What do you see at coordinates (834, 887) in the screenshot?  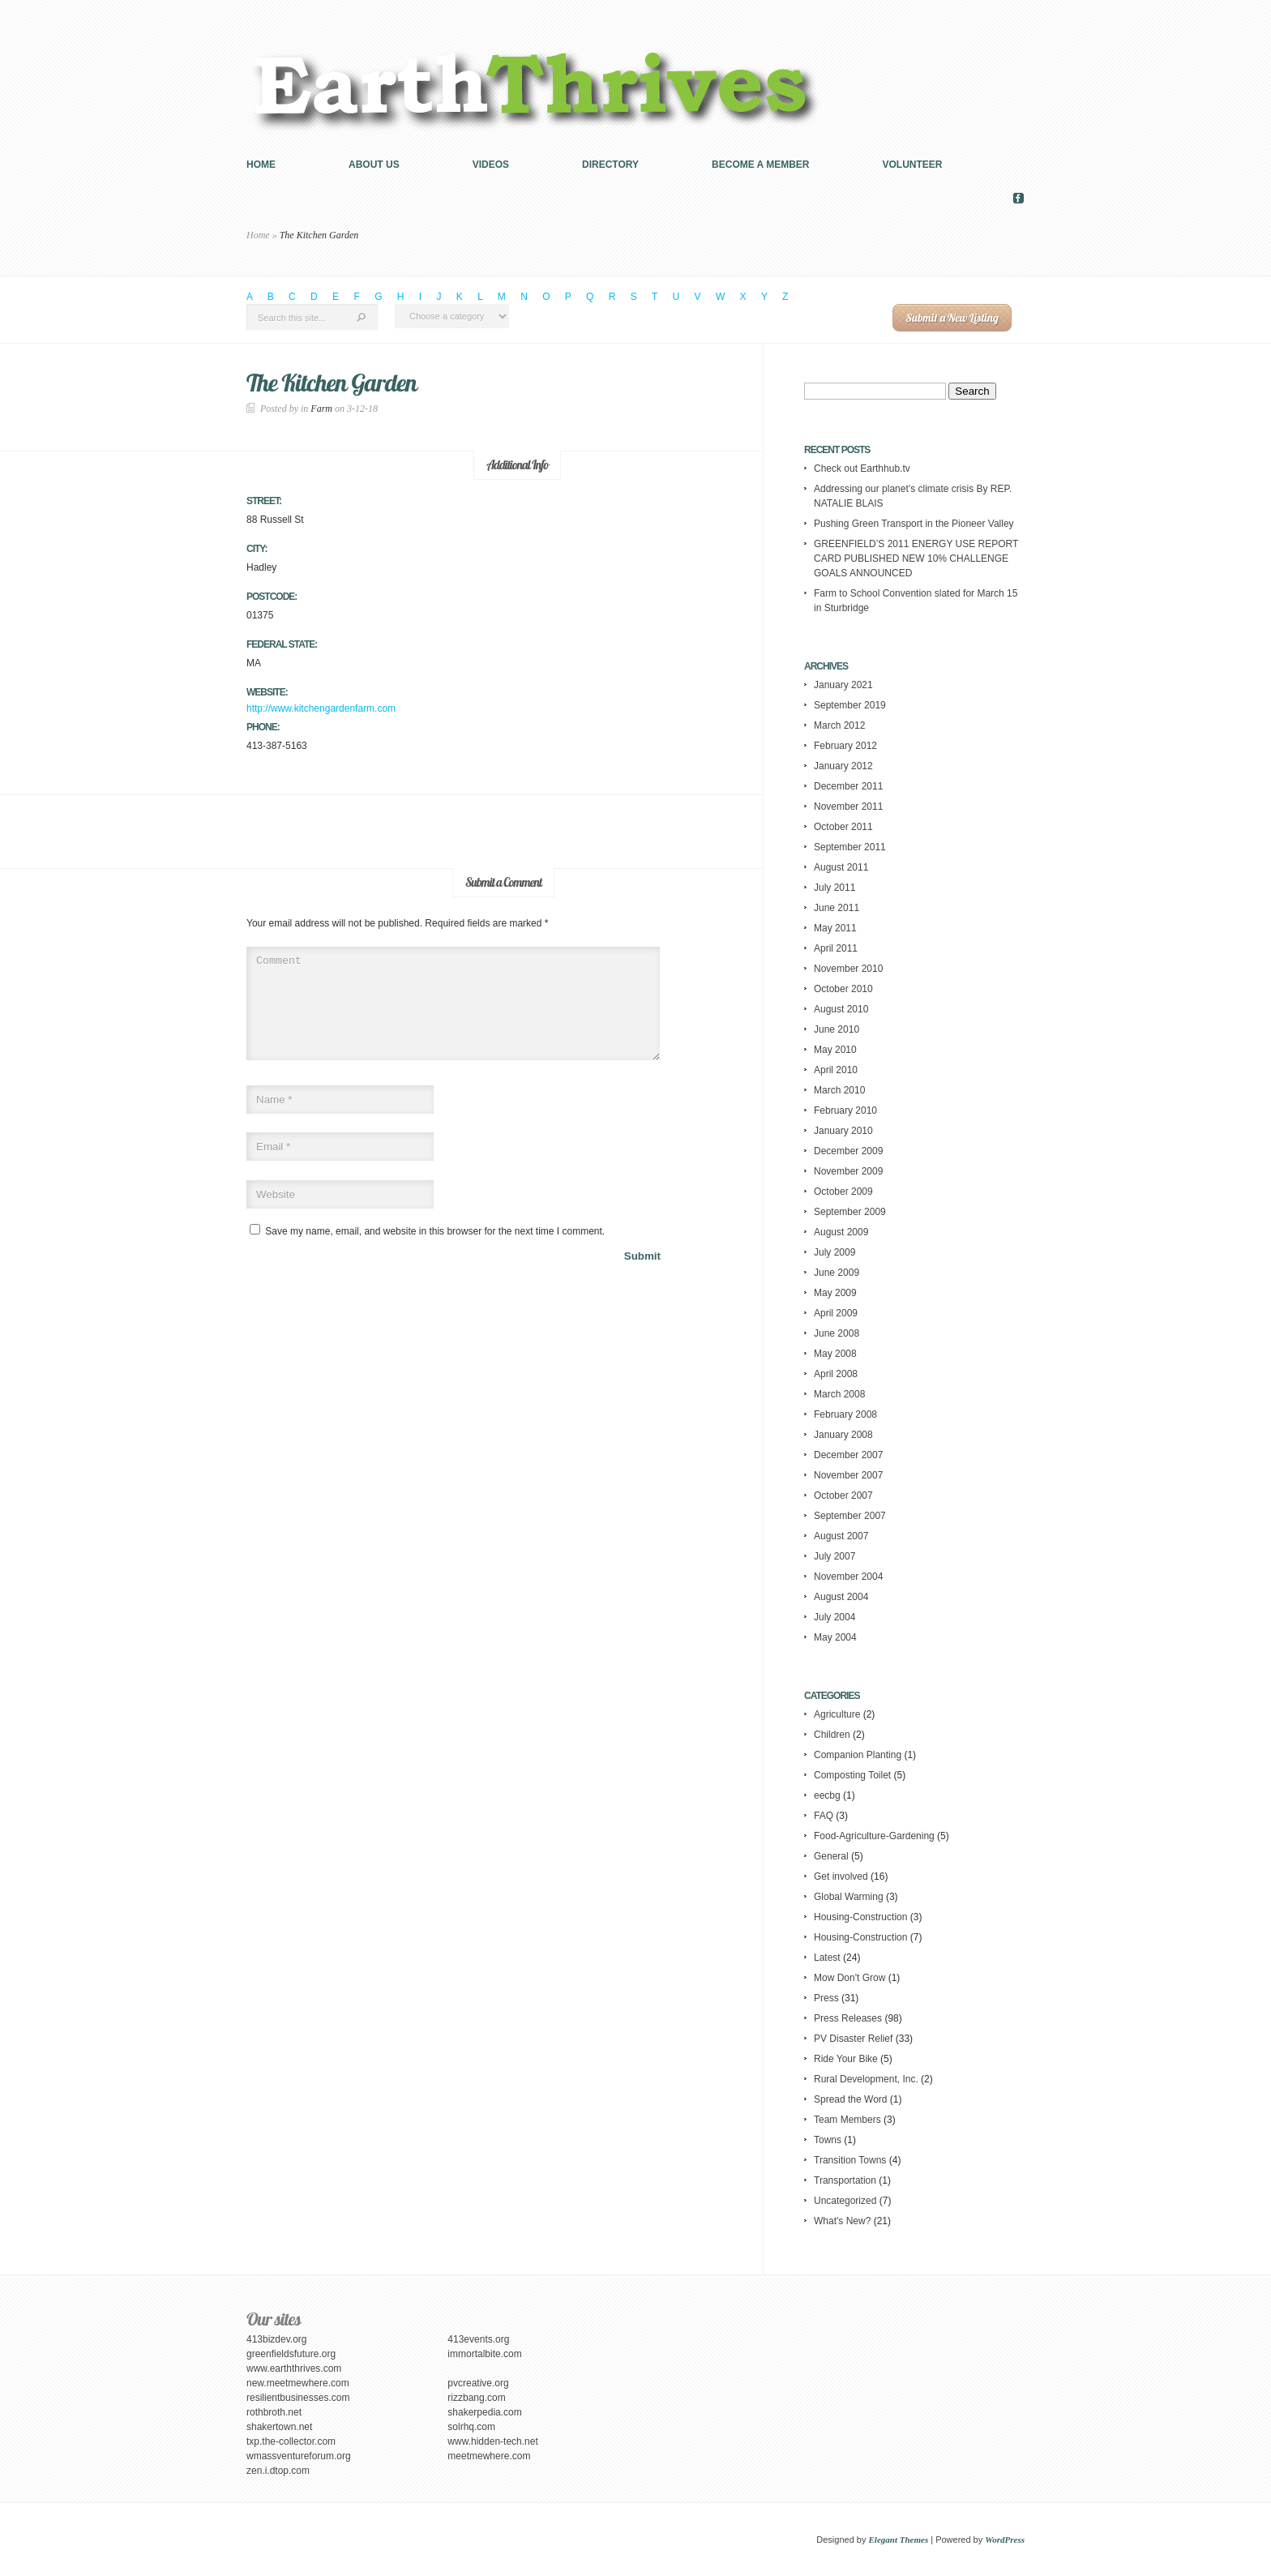 I see `July 2011` at bounding box center [834, 887].